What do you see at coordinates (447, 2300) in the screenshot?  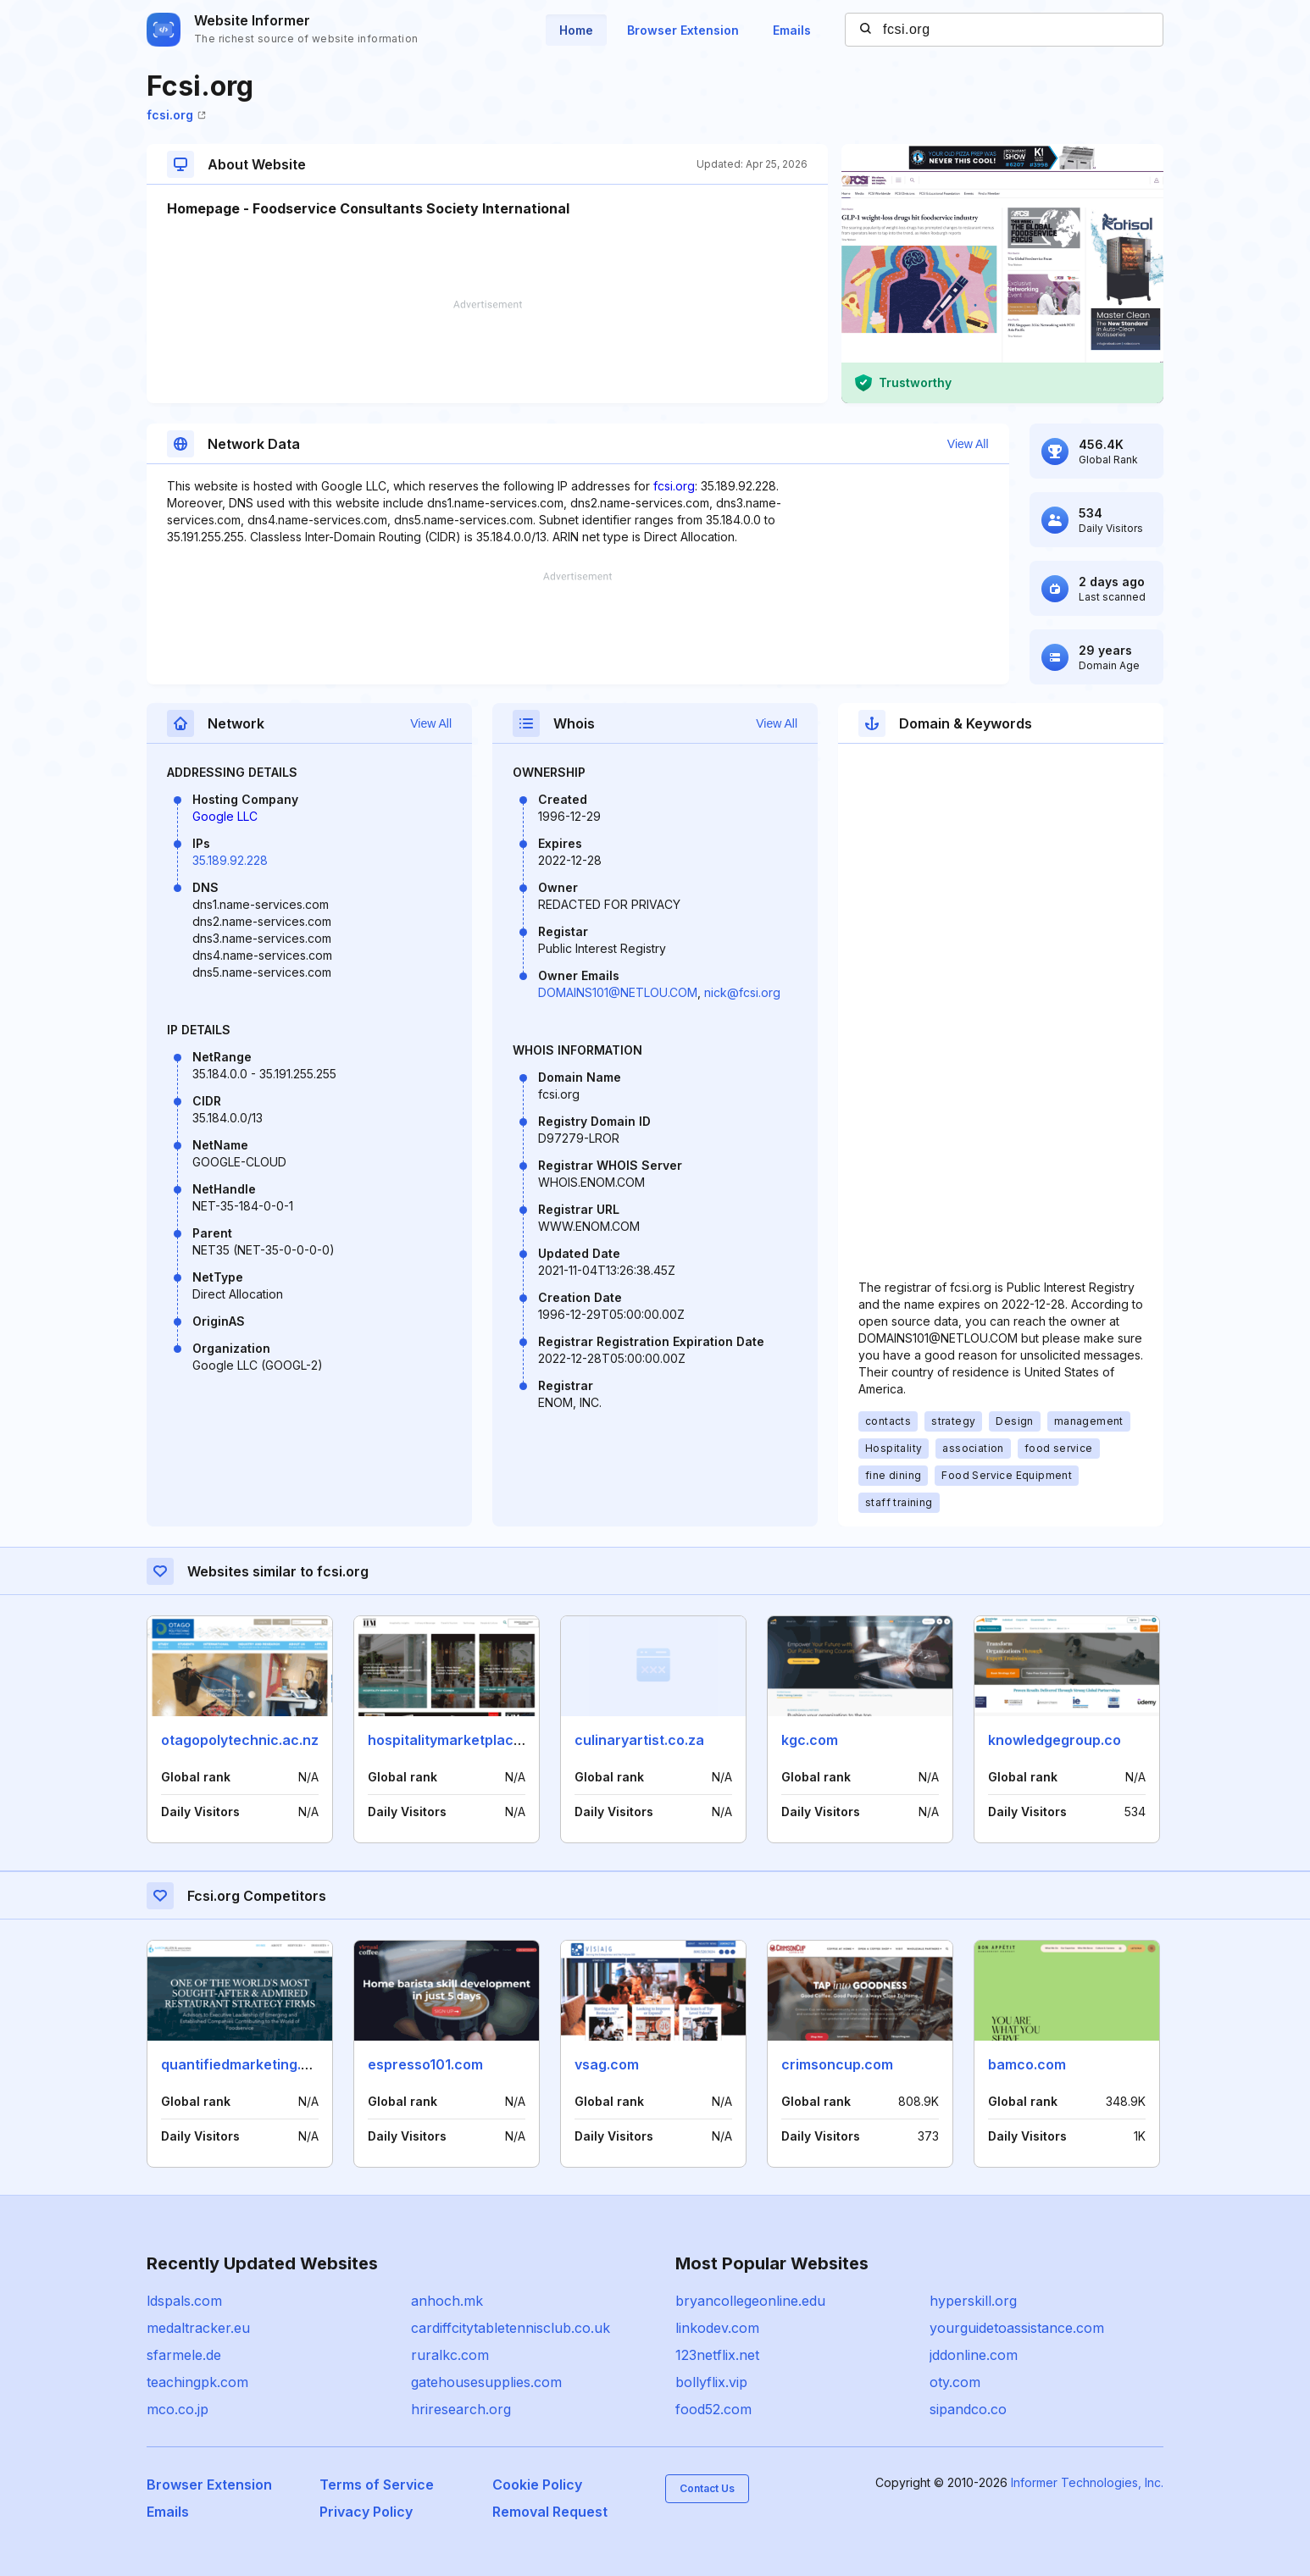 I see `anhoch.mk` at bounding box center [447, 2300].